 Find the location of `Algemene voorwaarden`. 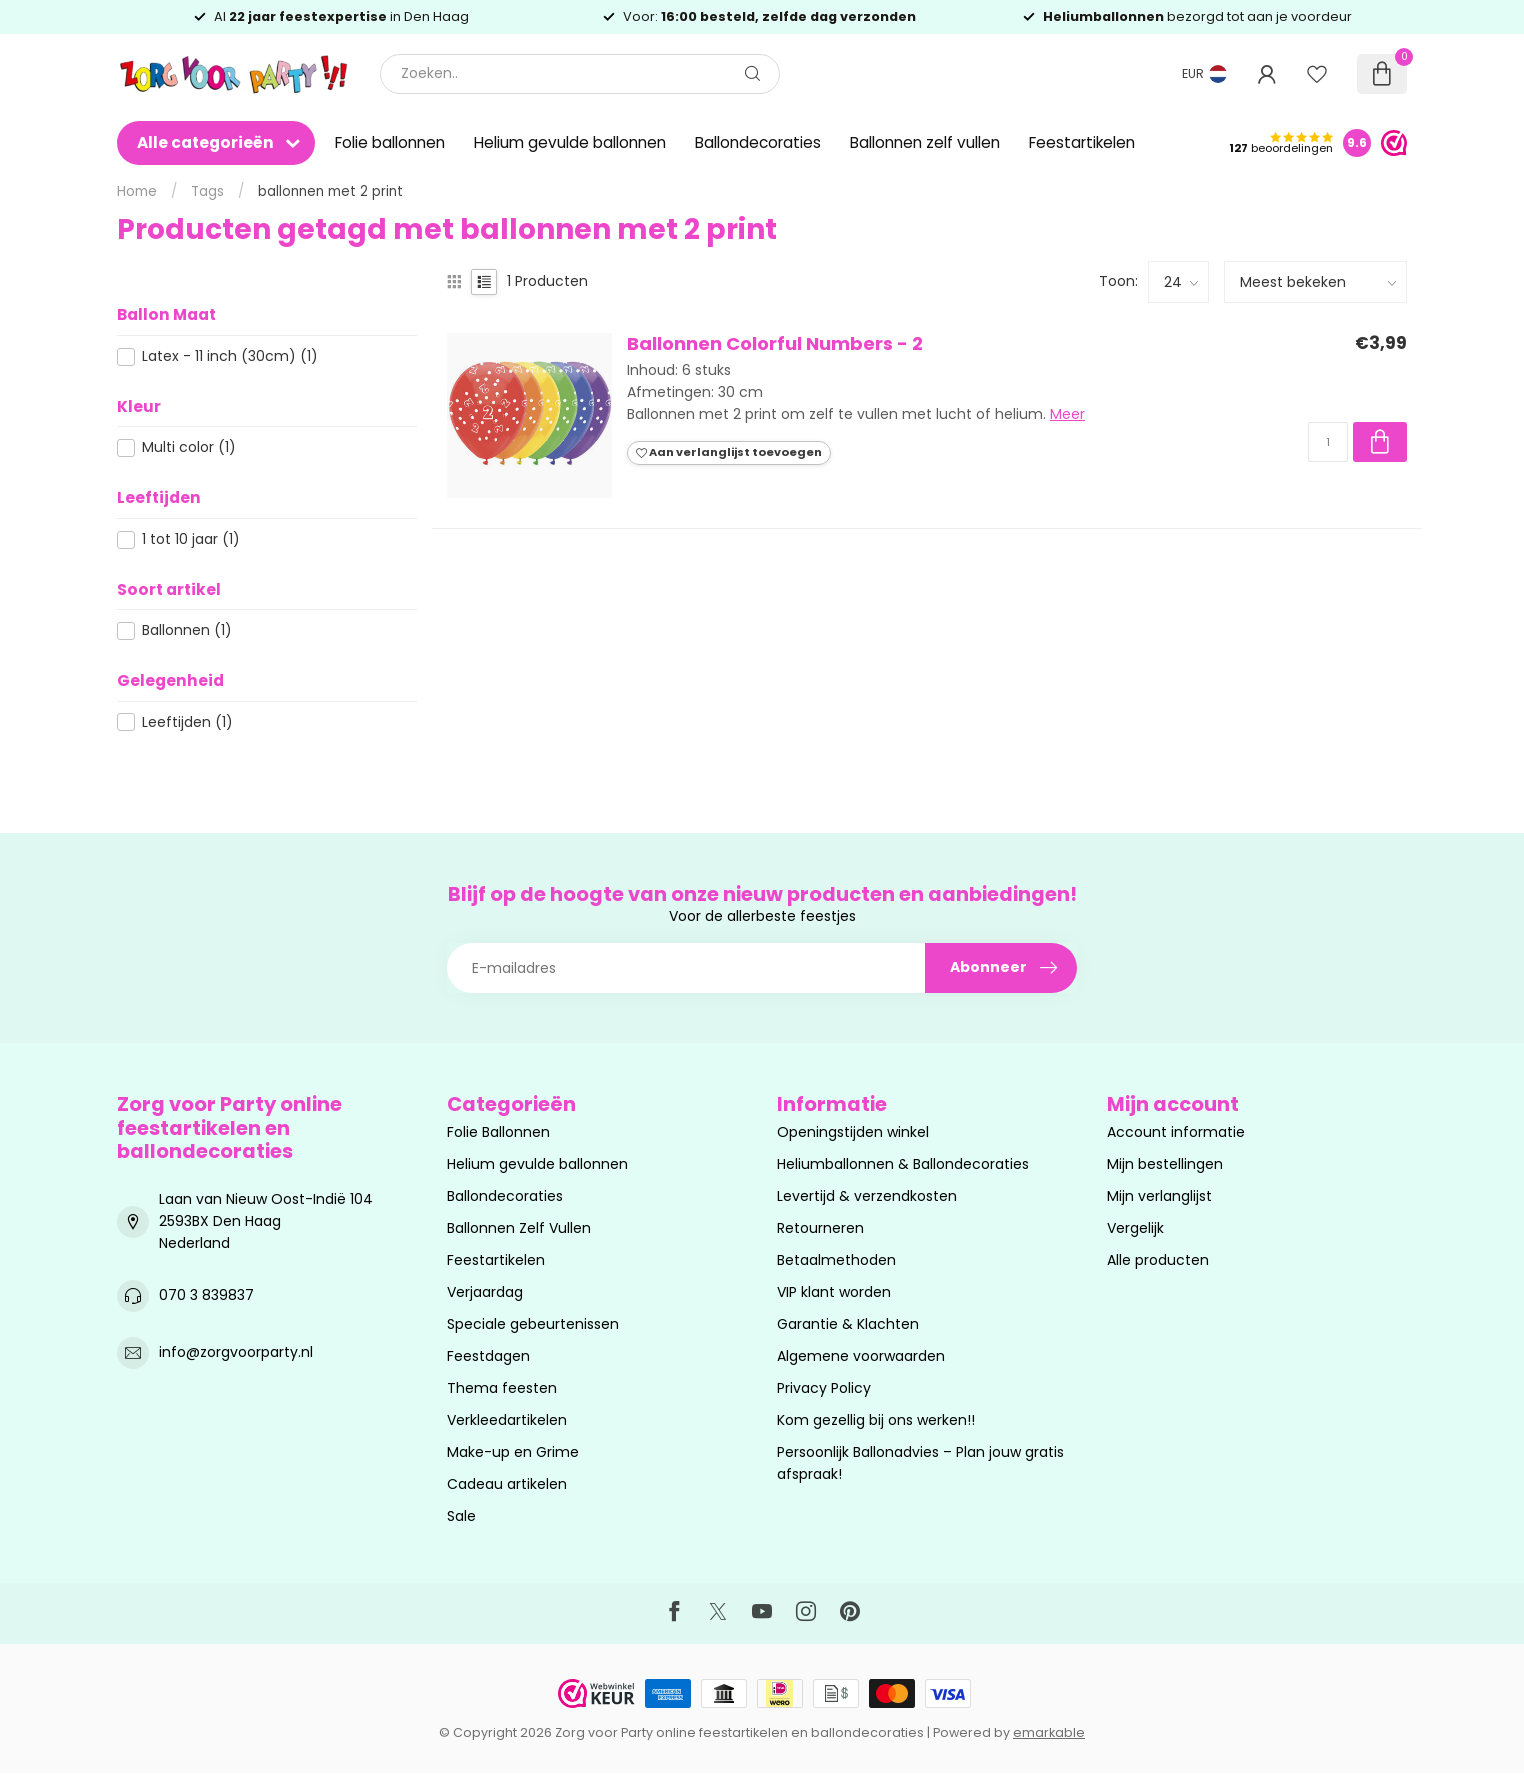

Algemene voorwaarden is located at coordinates (861, 1356).